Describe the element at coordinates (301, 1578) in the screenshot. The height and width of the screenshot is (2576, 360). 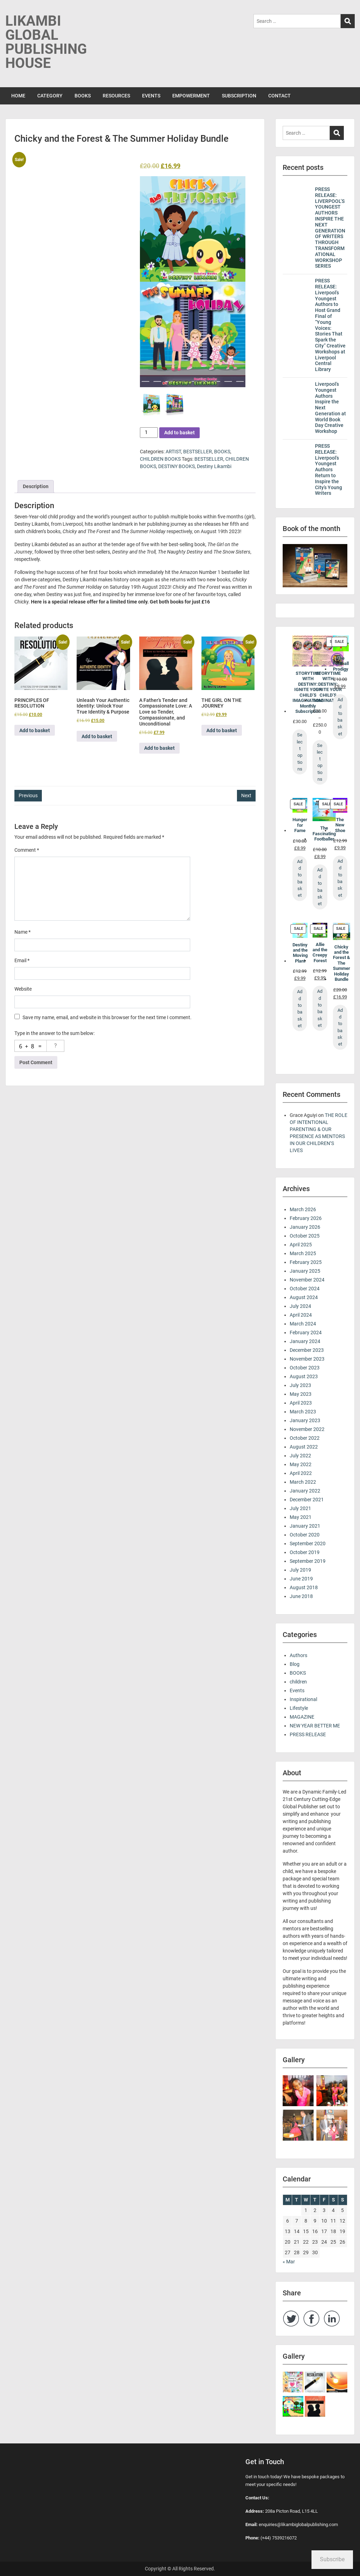
I see `June 2019` at that location.